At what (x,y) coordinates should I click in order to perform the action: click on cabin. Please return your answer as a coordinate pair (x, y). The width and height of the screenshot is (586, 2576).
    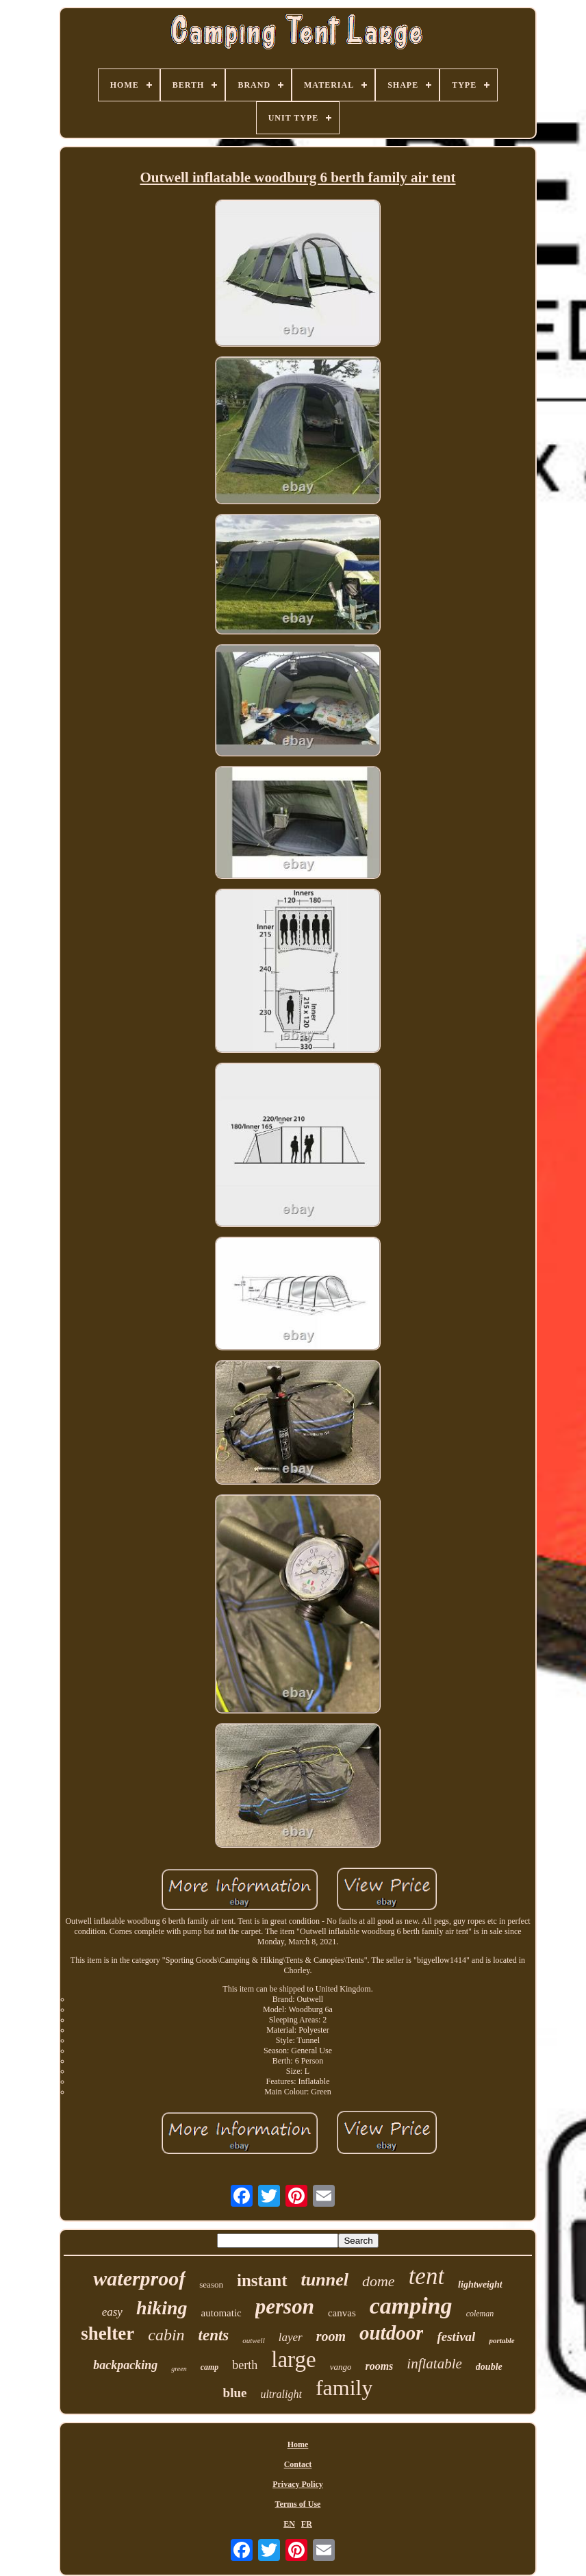
    Looking at the image, I should click on (166, 2335).